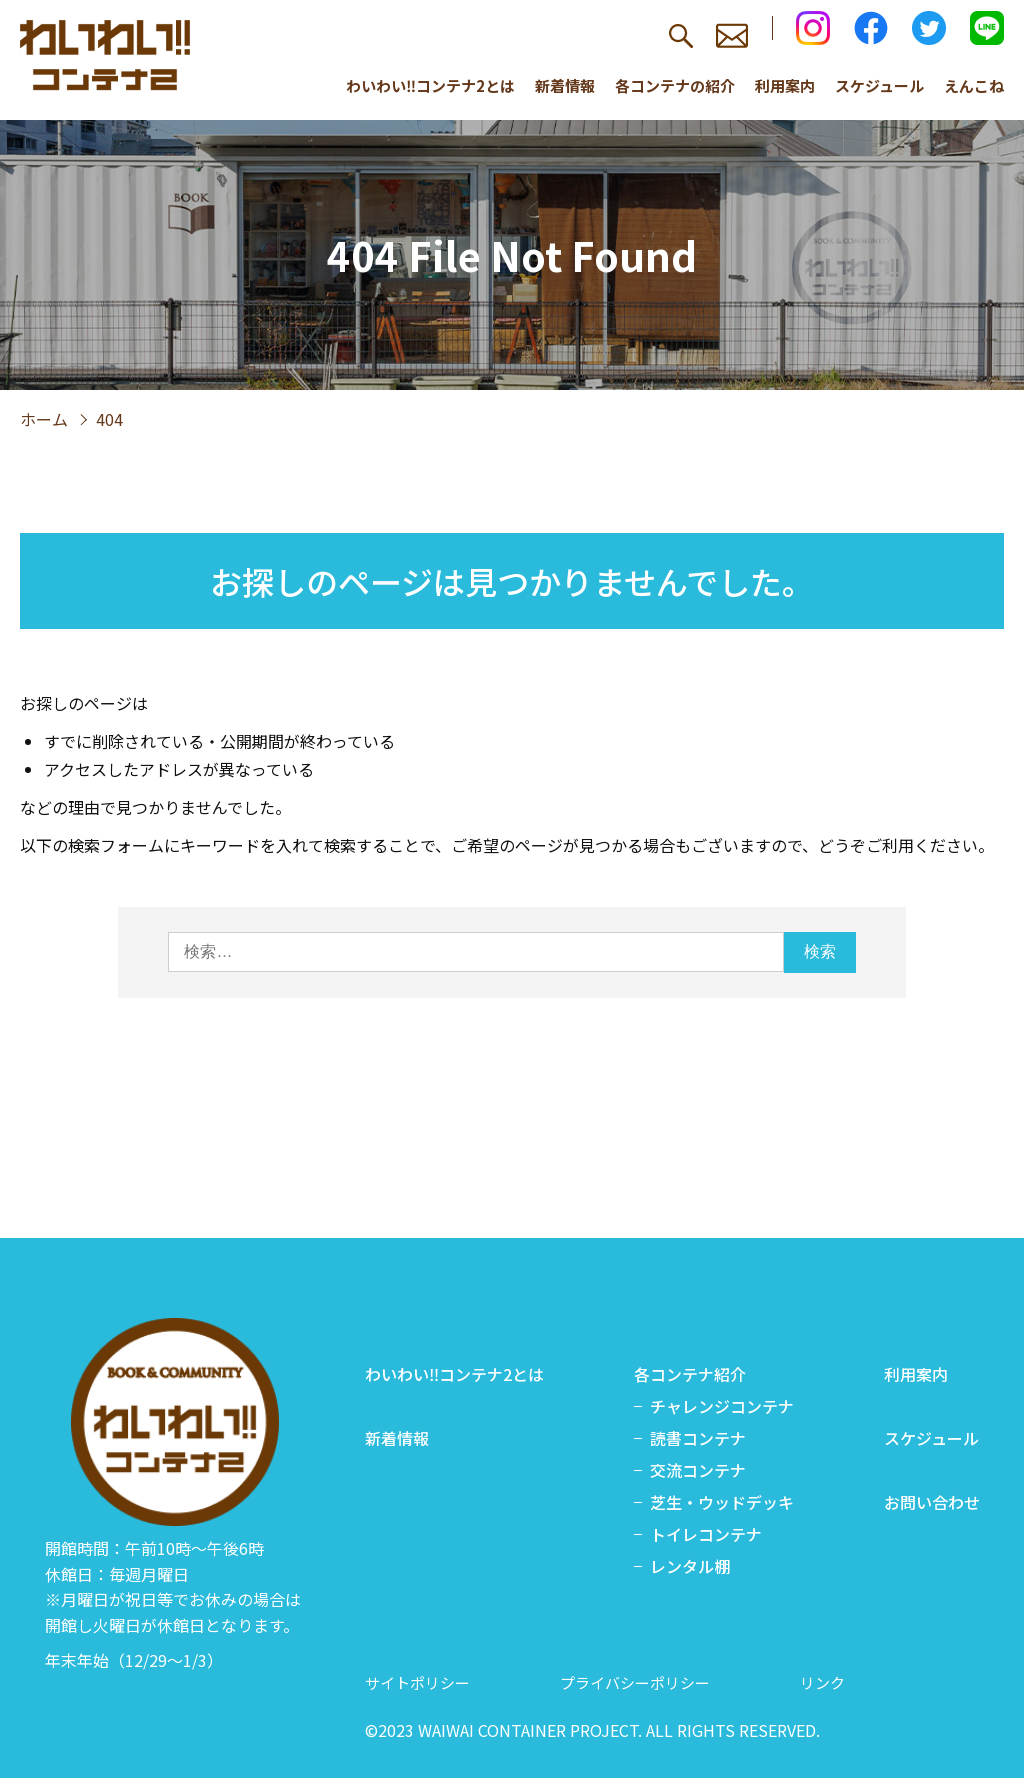 This screenshot has width=1024, height=1778. Describe the element at coordinates (698, 1470) in the screenshot. I see `交流コンテナ` at that location.